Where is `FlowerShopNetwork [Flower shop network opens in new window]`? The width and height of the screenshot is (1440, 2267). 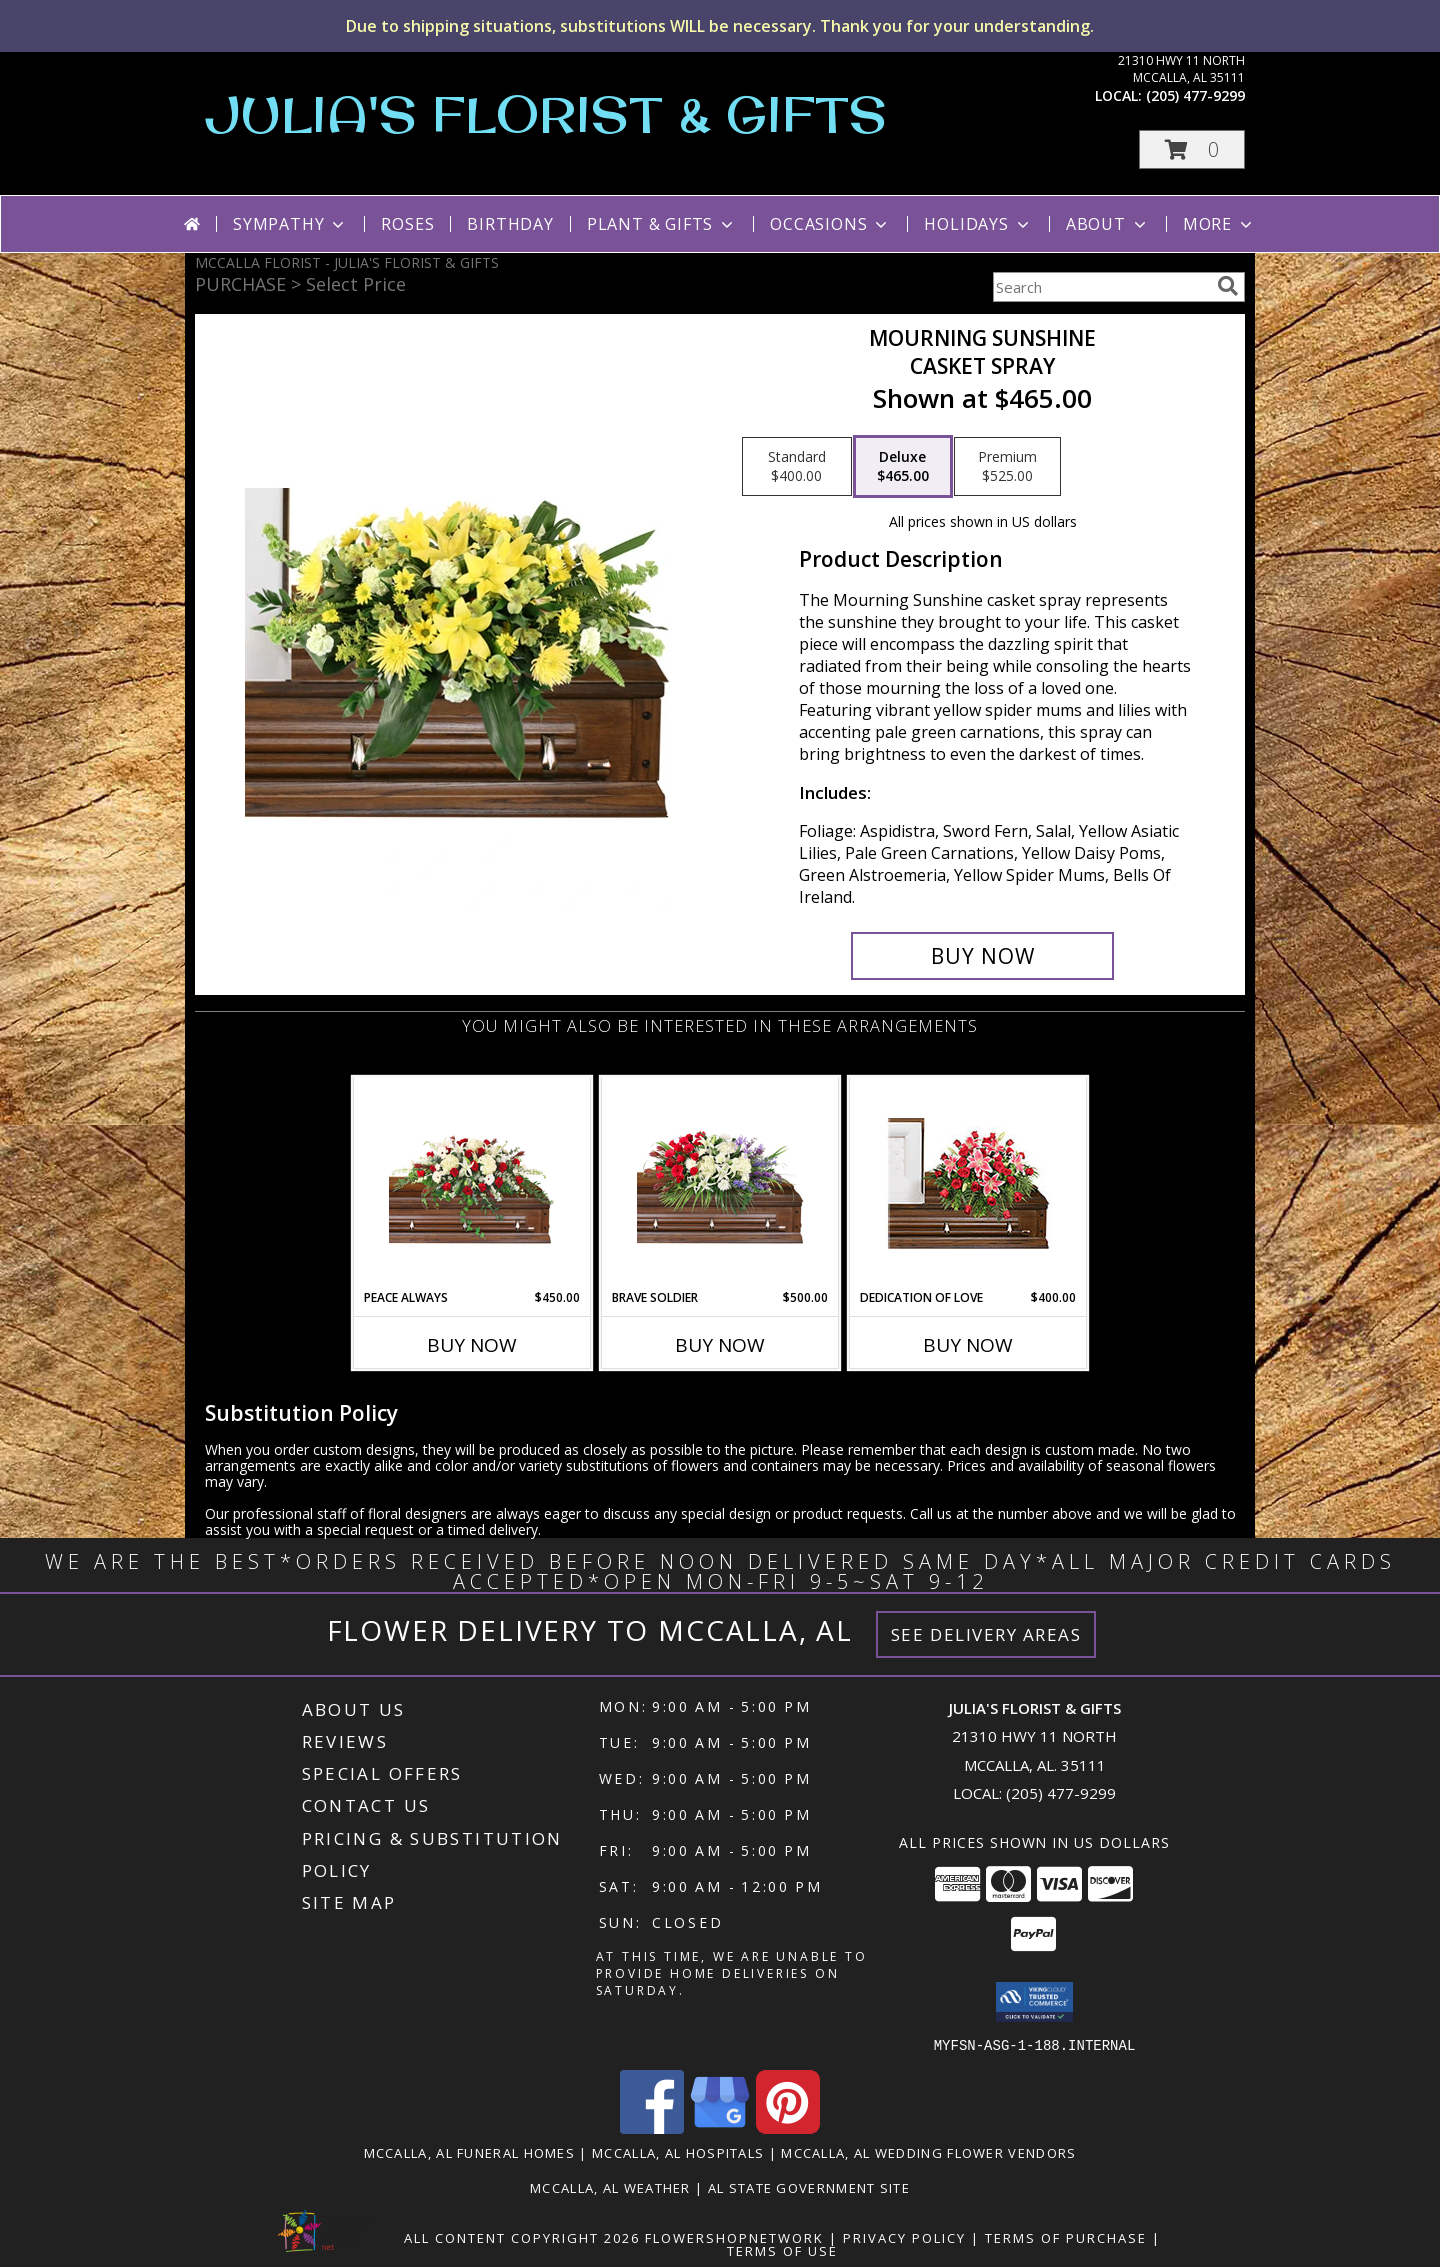 FlowerShopNetwork [Flower shop network opens in new window] is located at coordinates (734, 2237).